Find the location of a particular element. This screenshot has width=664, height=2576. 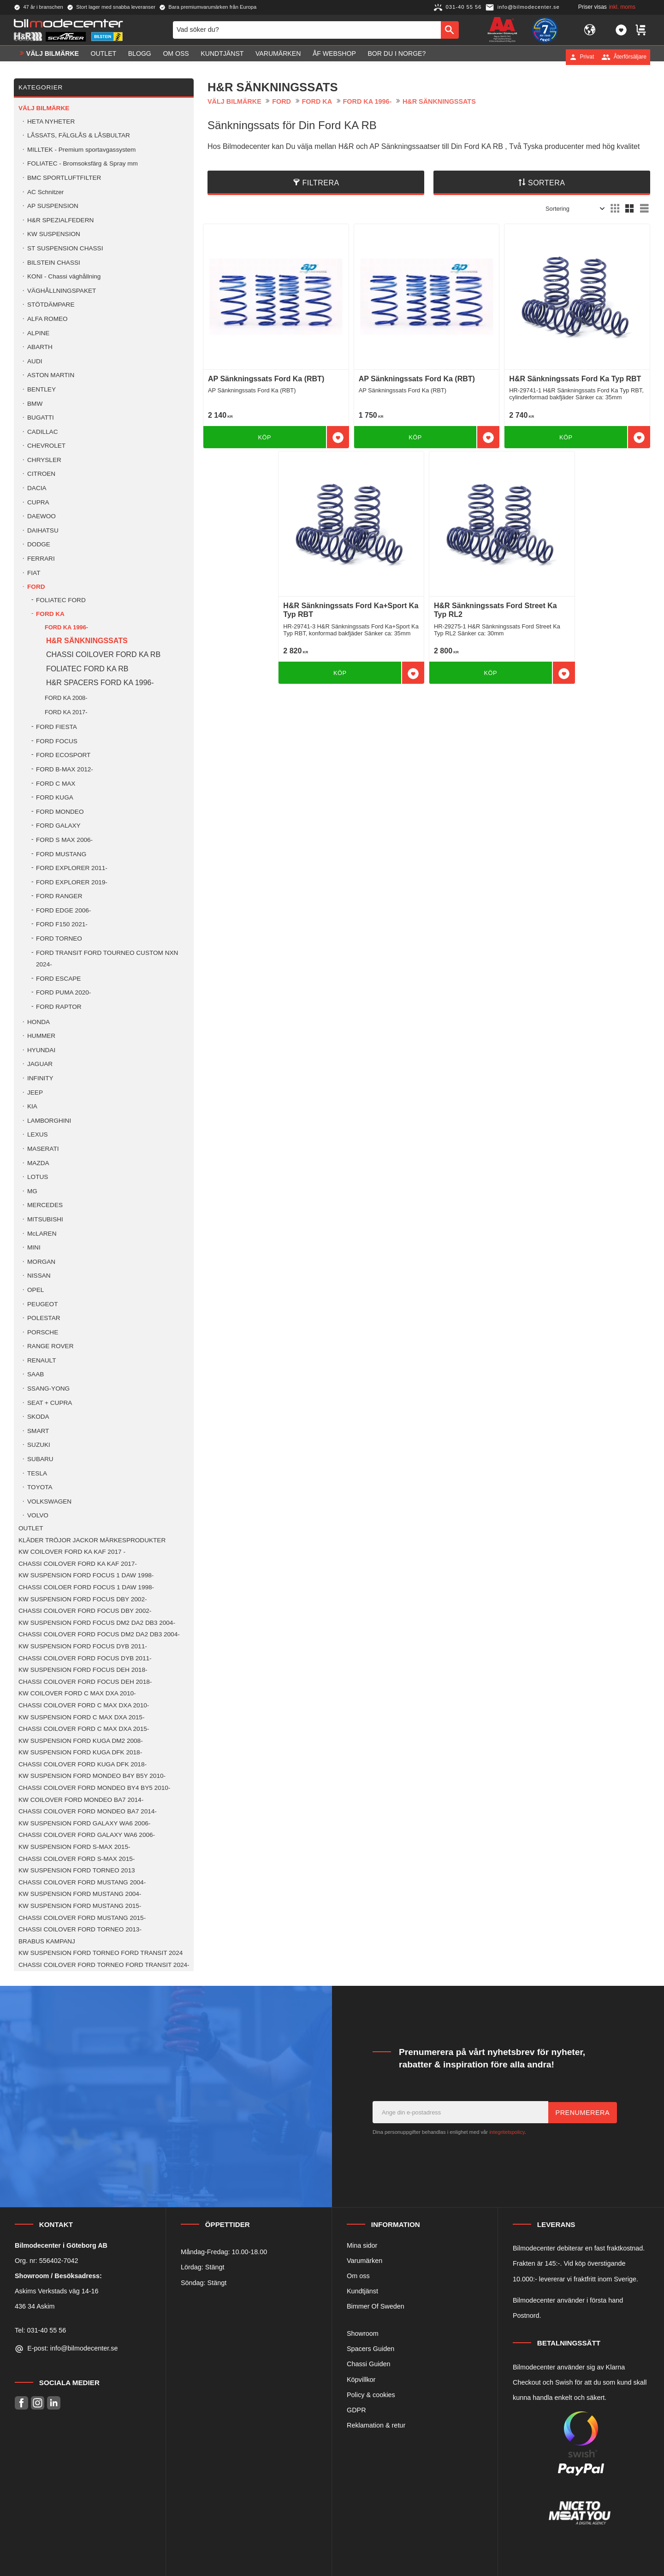

CHASSI COILOVER FORD KUGA DFK 2018- [menuitem] is located at coordinates (82, 1764).